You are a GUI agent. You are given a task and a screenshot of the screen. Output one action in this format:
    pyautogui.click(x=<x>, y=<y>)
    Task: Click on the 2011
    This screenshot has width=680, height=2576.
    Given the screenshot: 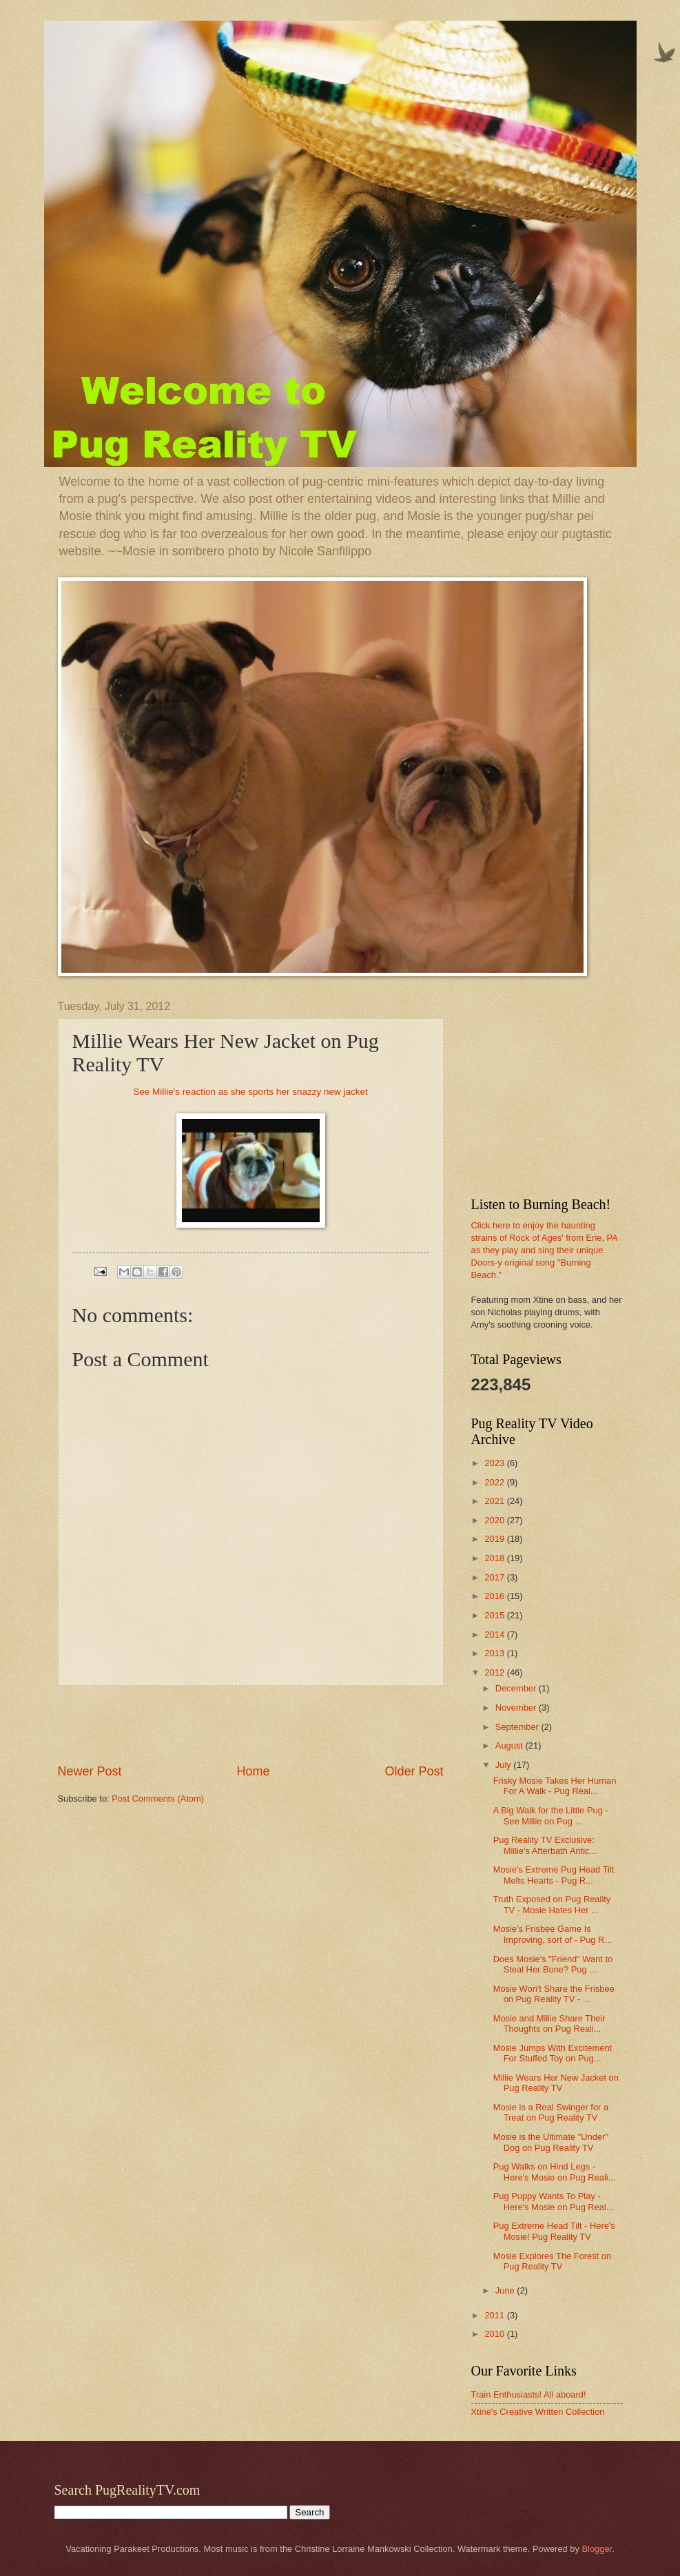 What is the action you would take?
    pyautogui.click(x=495, y=2315)
    